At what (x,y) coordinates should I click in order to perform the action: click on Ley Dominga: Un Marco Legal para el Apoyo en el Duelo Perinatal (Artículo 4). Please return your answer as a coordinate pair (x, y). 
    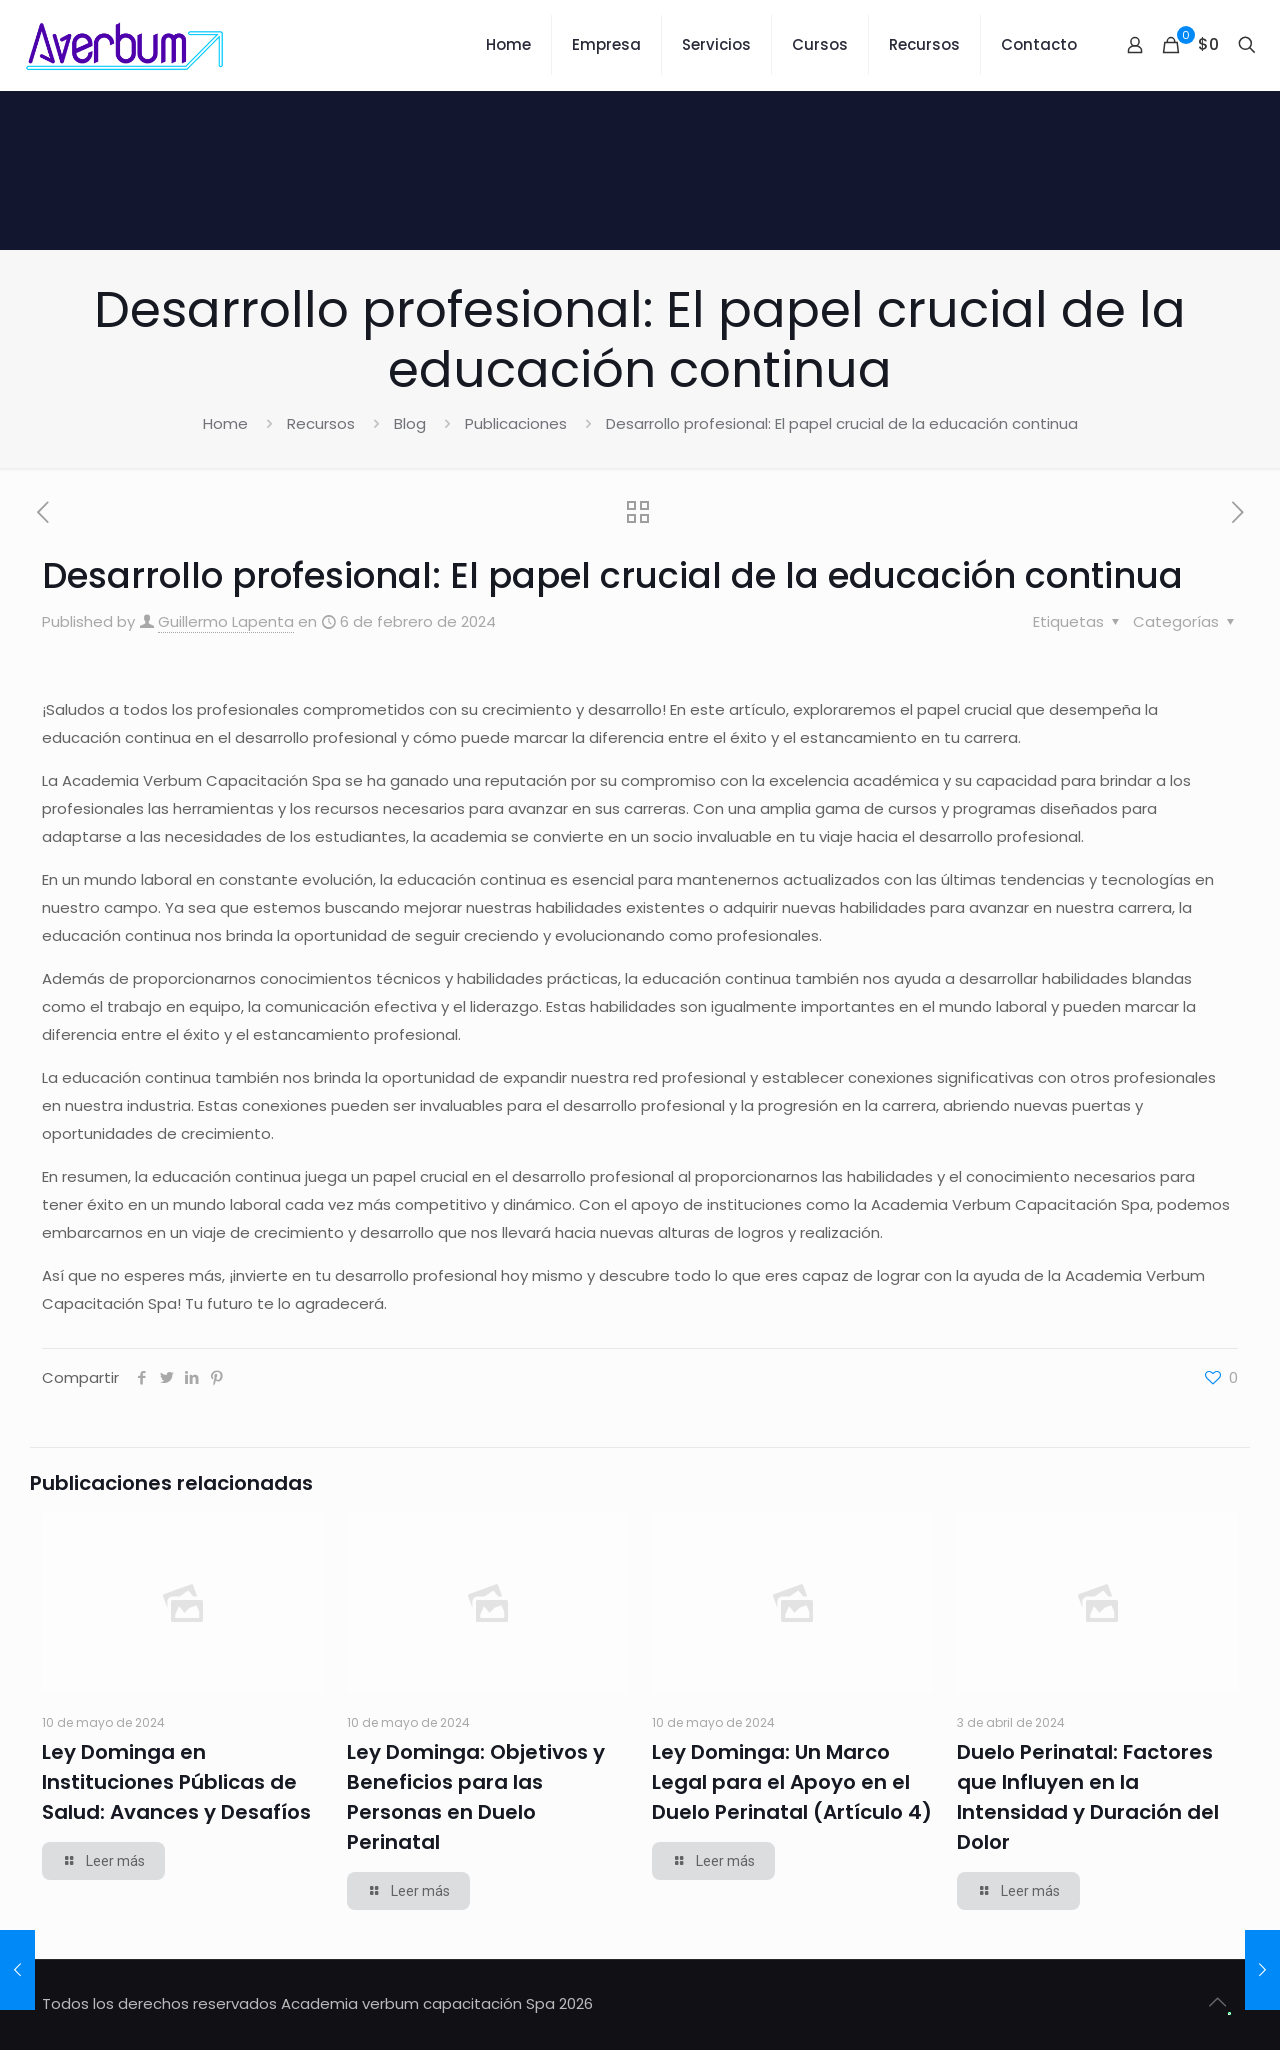
    Looking at the image, I should click on (792, 1782).